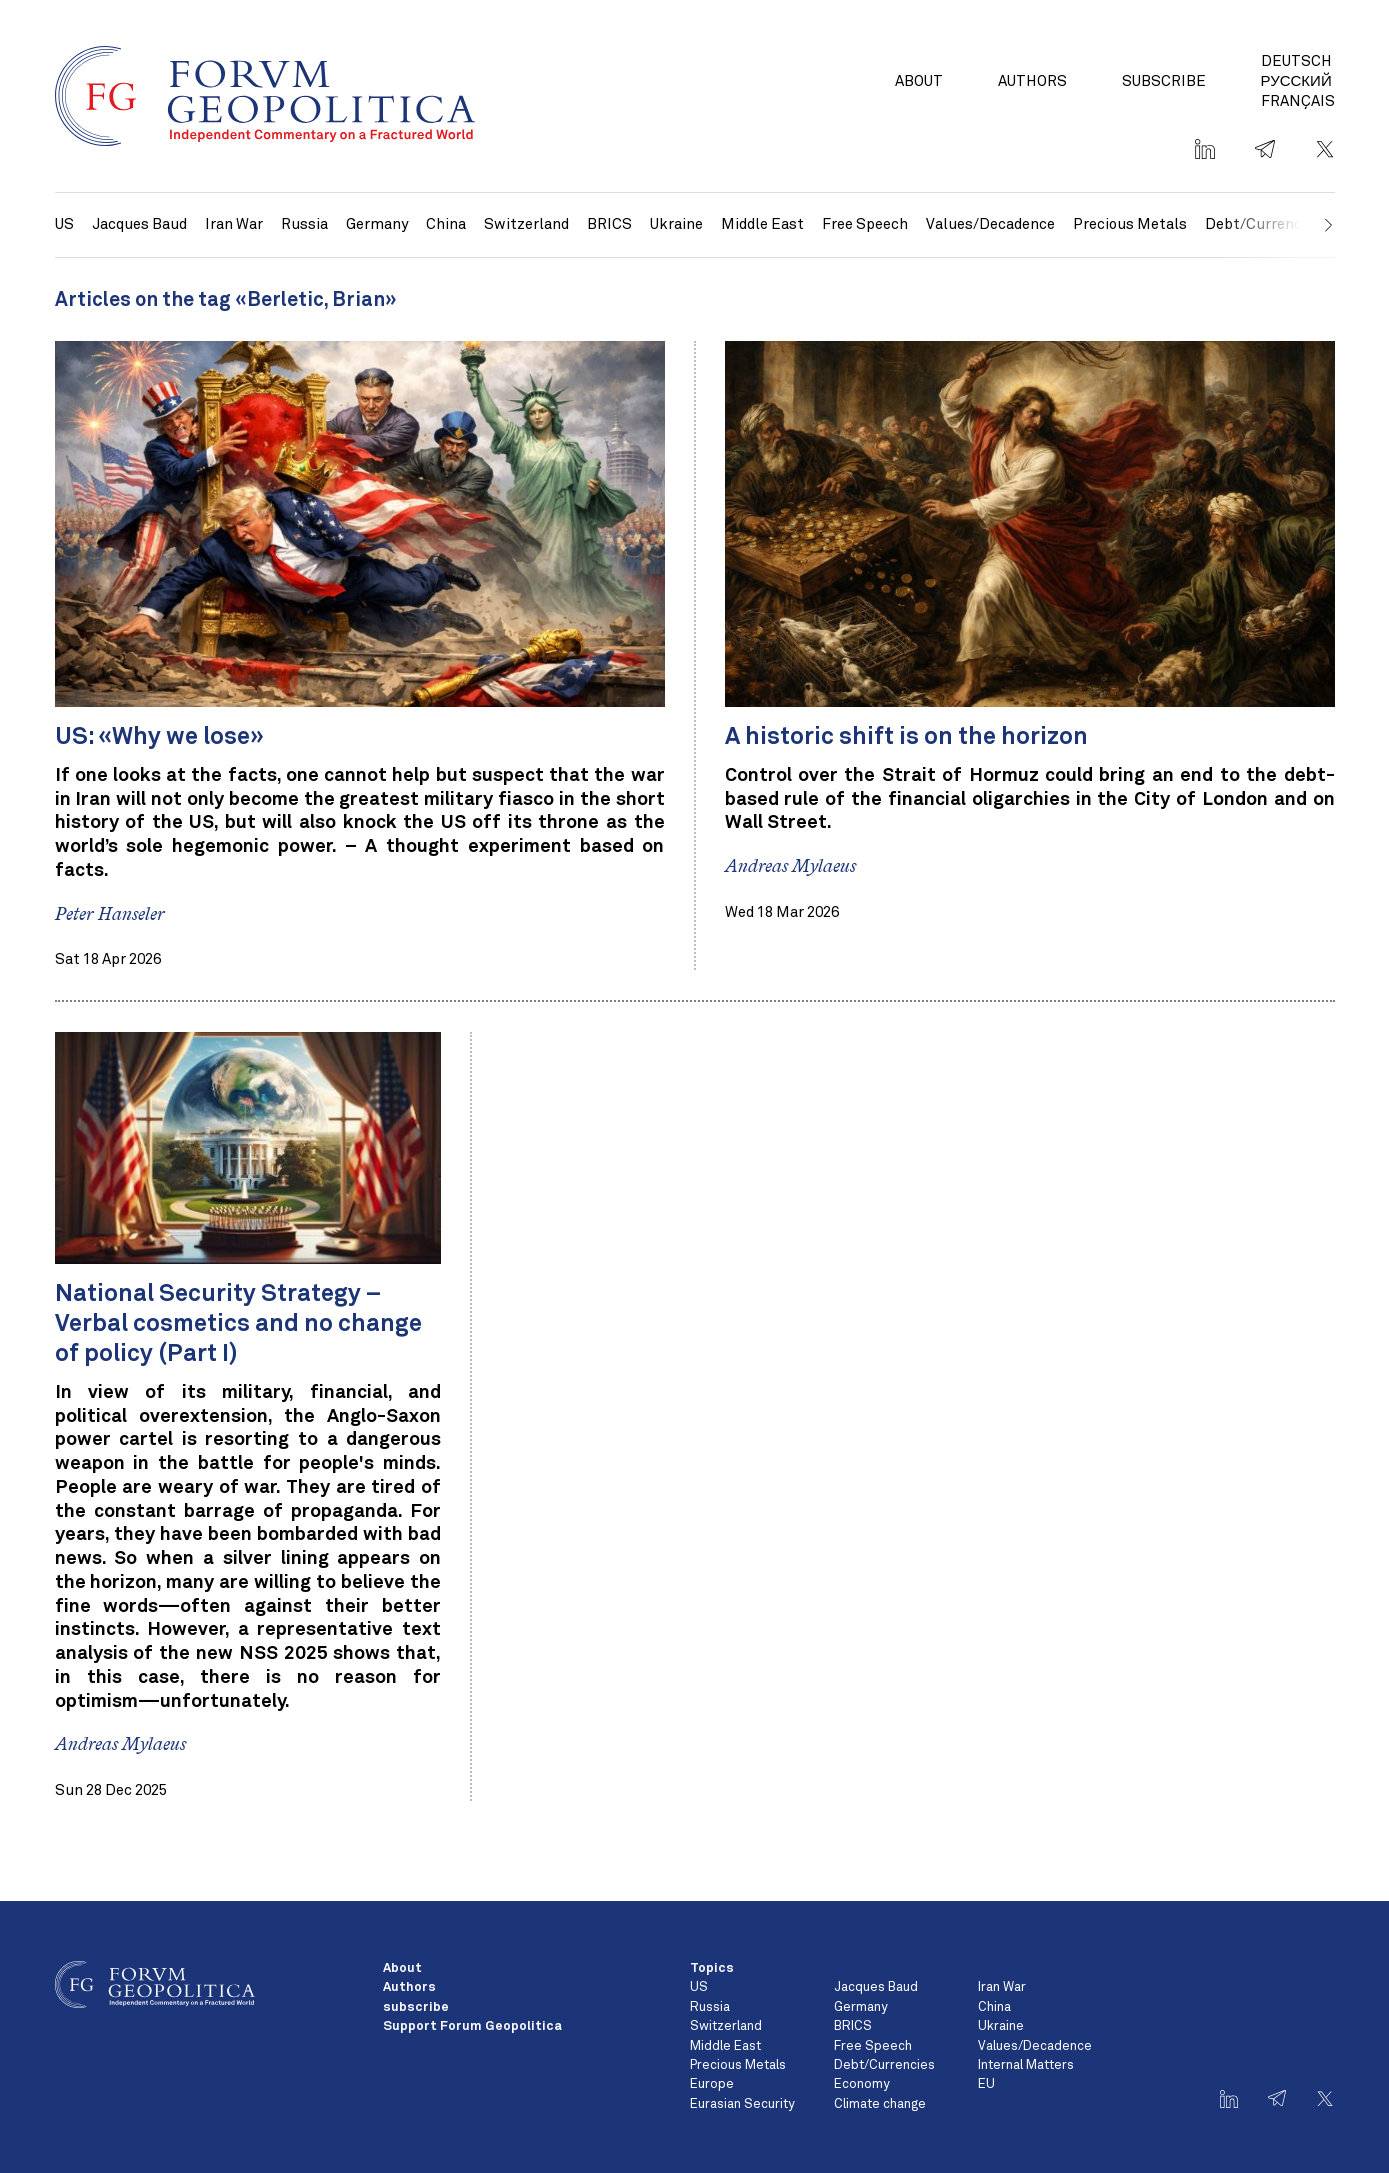  Describe the element at coordinates (377, 224) in the screenshot. I see `Germany` at that location.